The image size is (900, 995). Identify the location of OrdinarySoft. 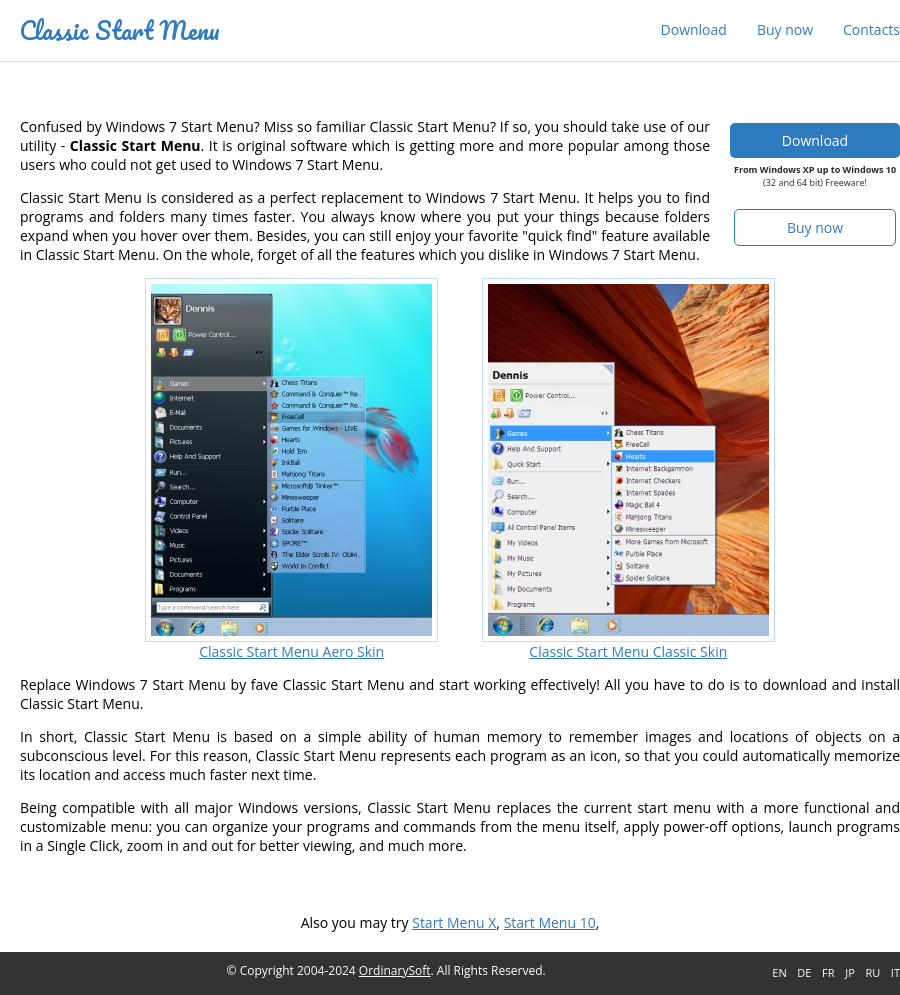
(395, 970).